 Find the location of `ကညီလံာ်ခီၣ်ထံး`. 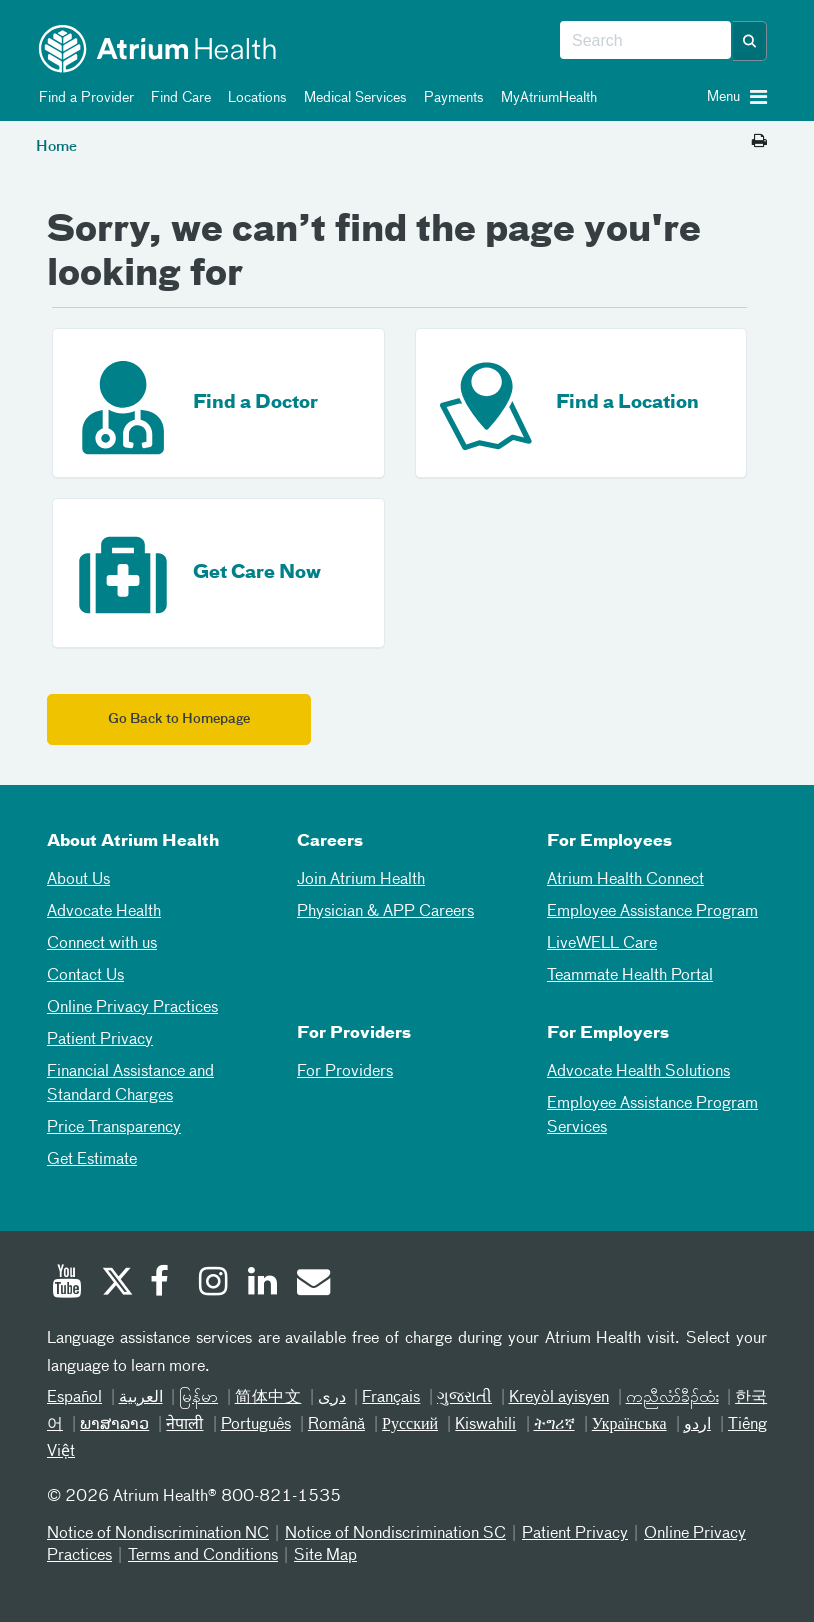

ကညီလံာ်ခီၣ်ထံး is located at coordinates (672, 1398).